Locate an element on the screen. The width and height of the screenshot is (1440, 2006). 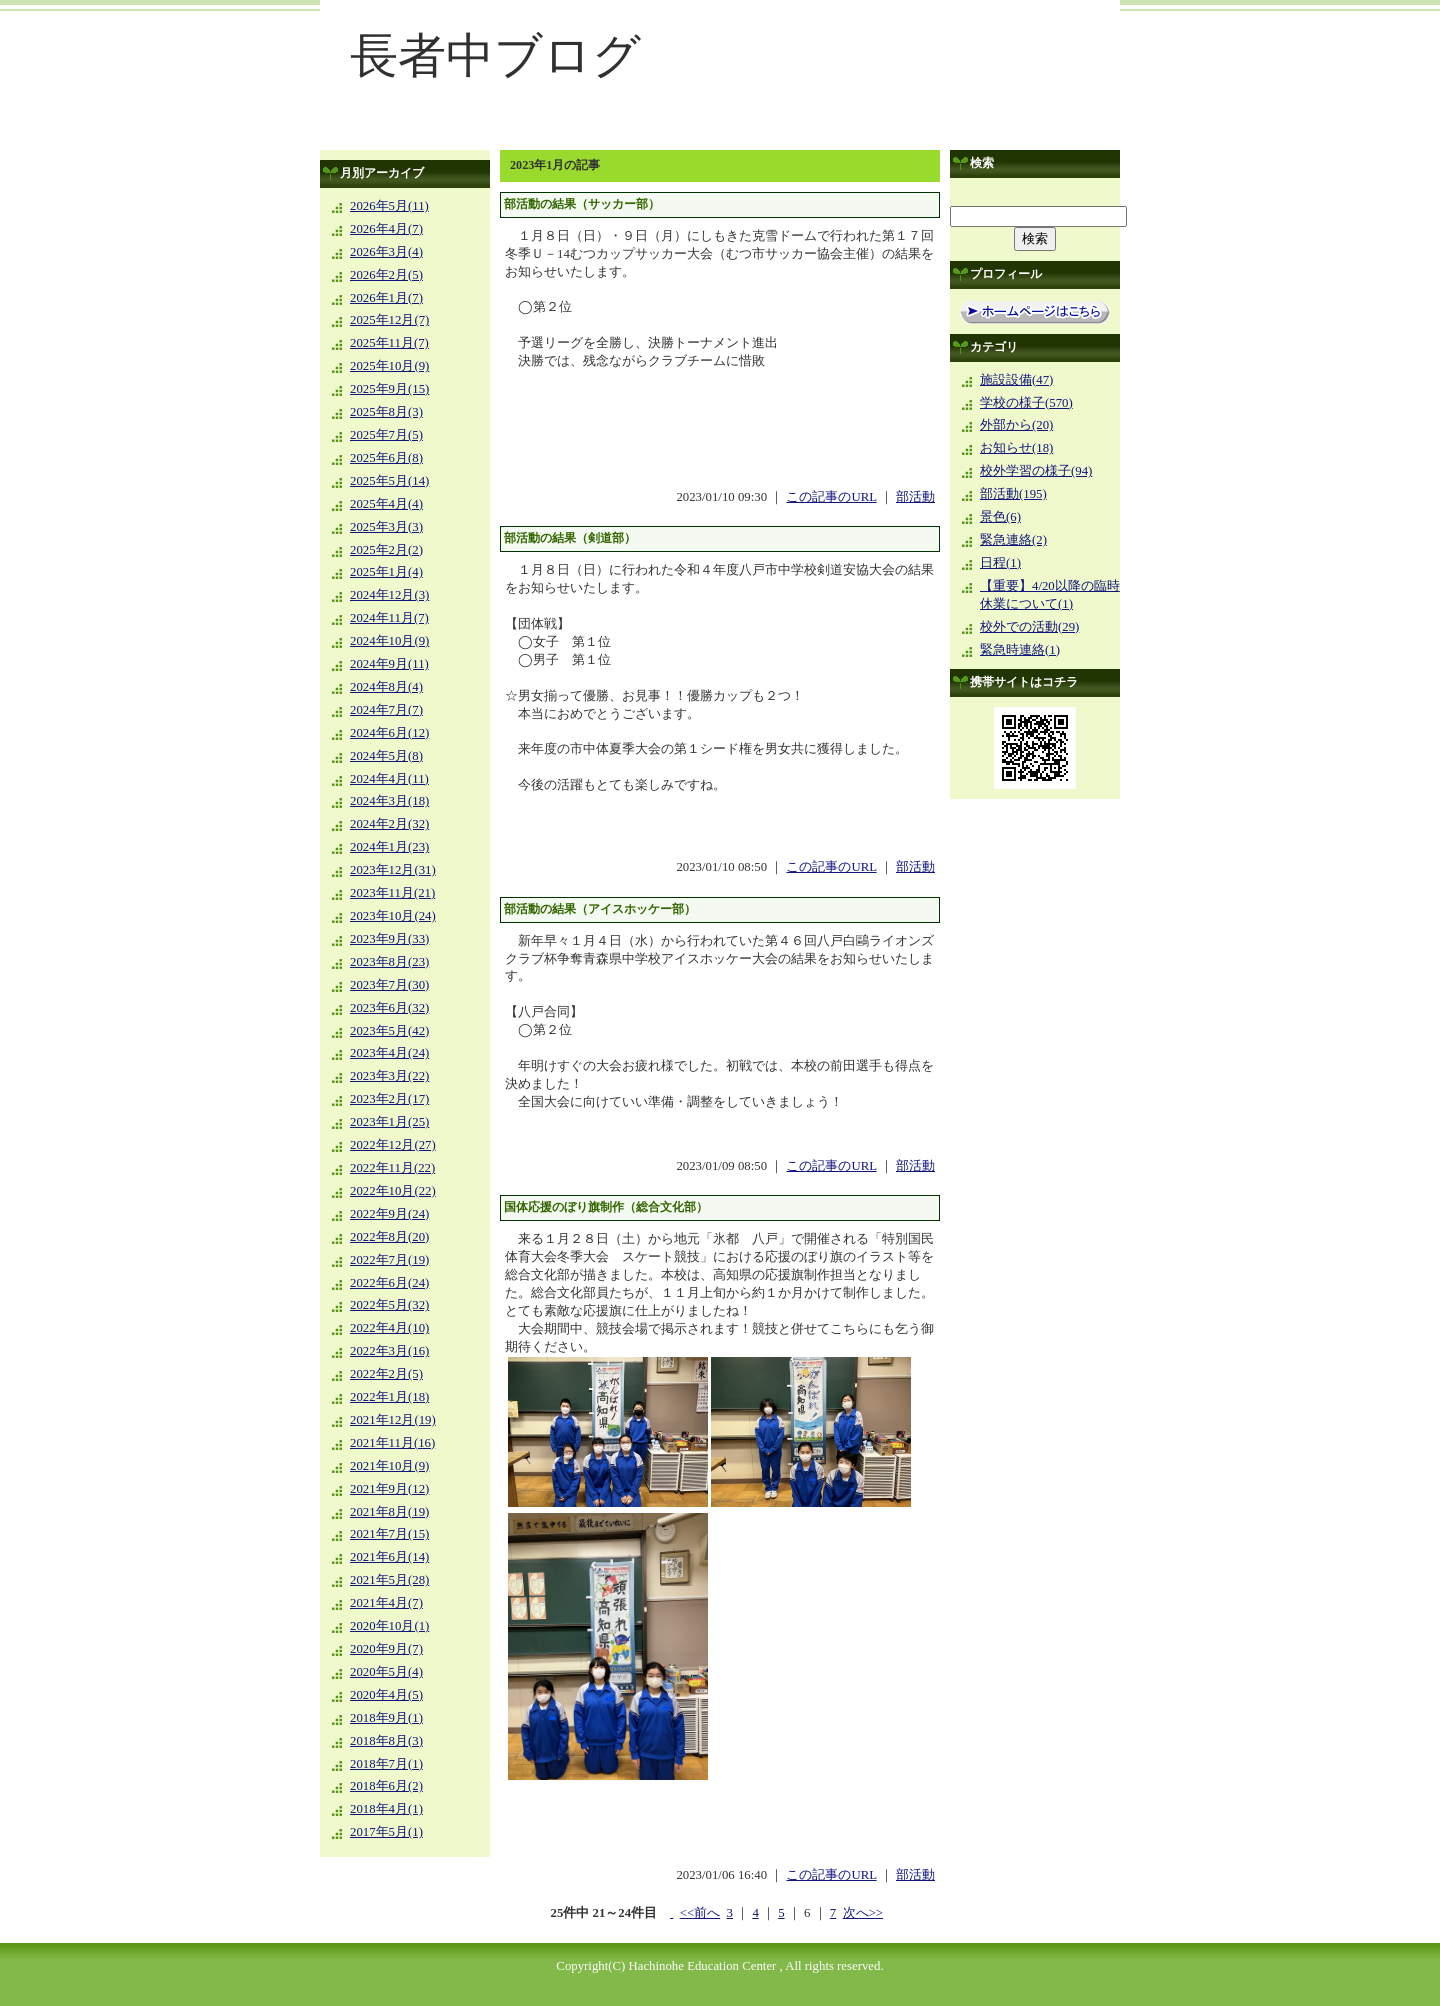
2018年9月(1) is located at coordinates (386, 1718).